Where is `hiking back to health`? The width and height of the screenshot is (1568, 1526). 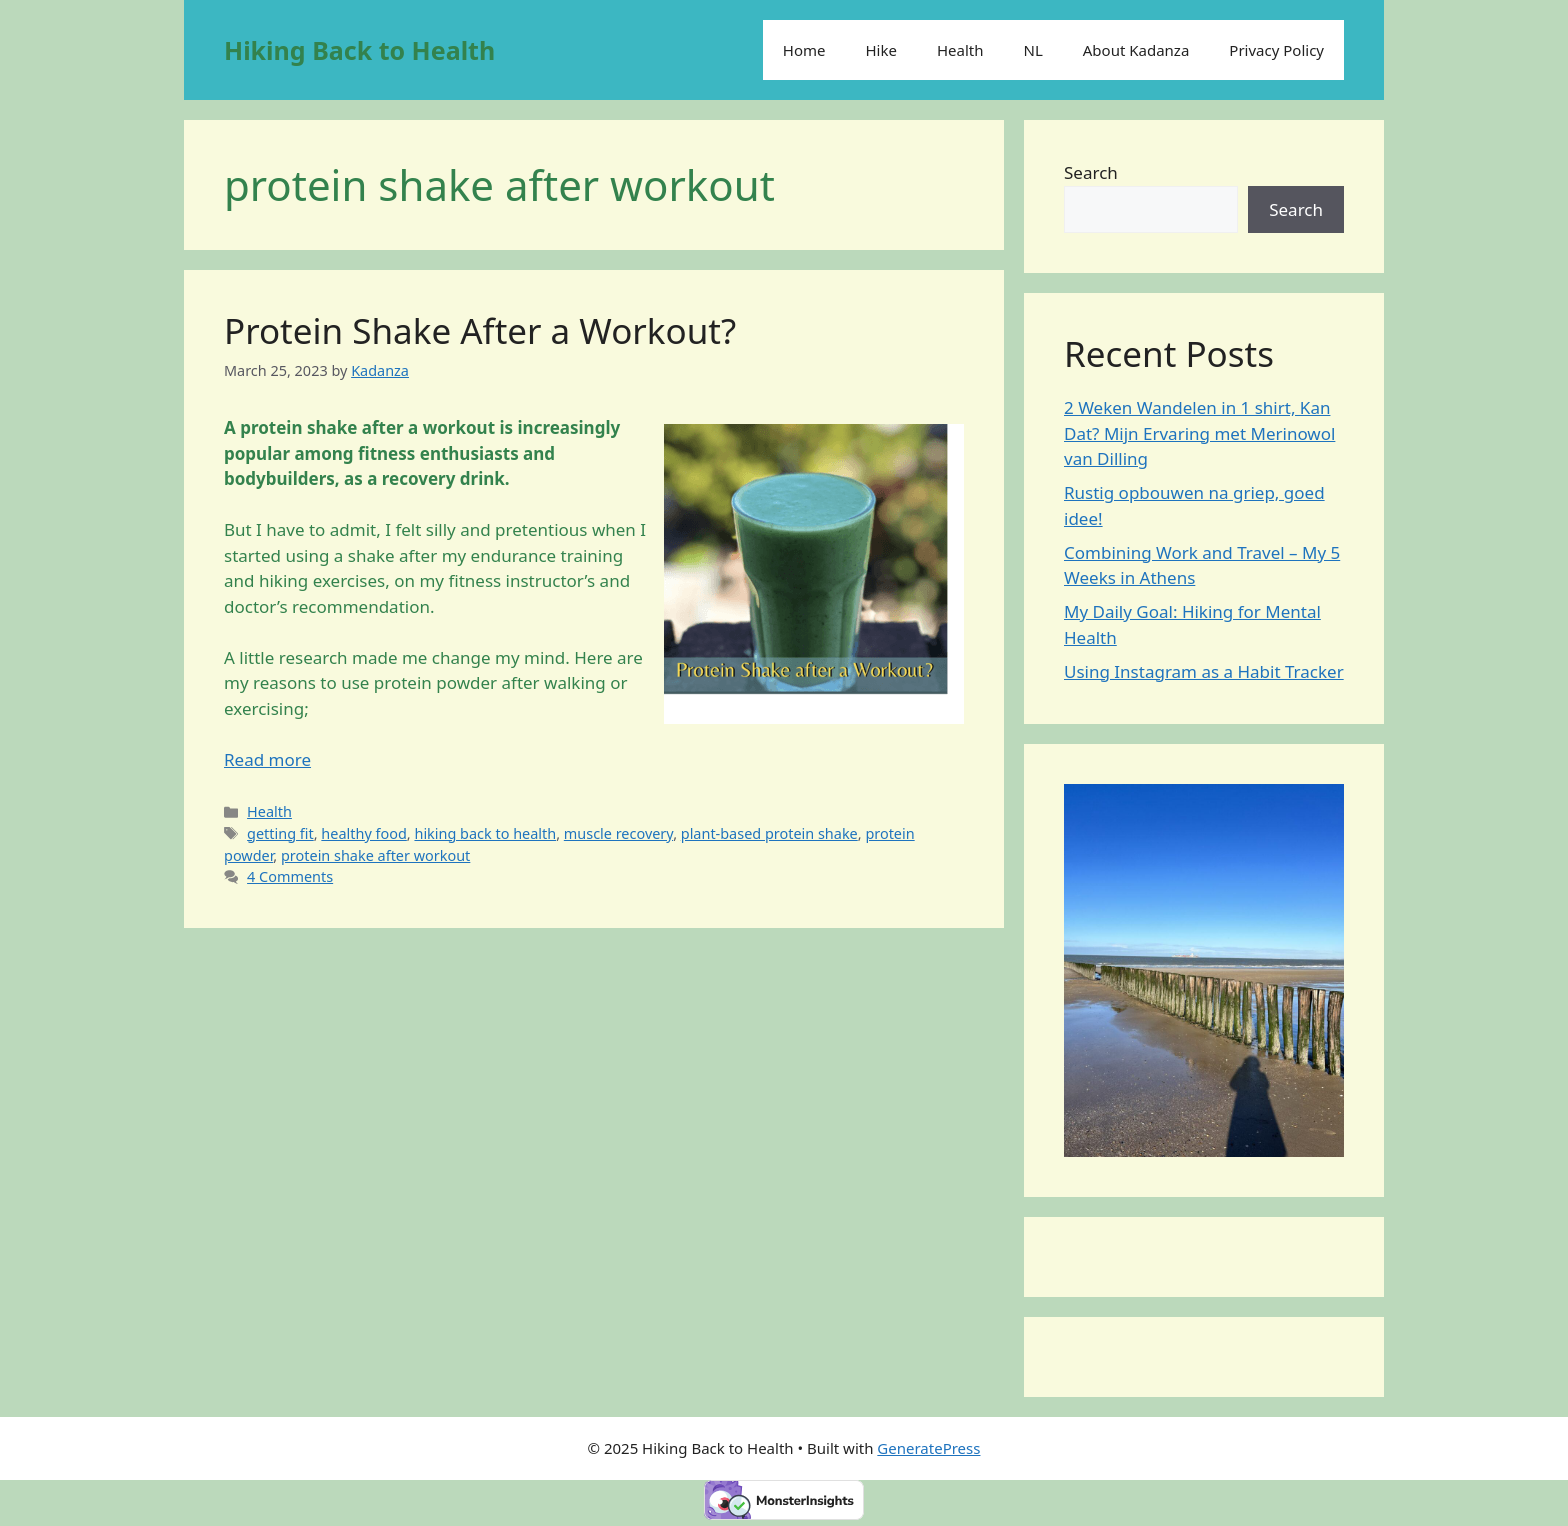
hiking back to health is located at coordinates (485, 833).